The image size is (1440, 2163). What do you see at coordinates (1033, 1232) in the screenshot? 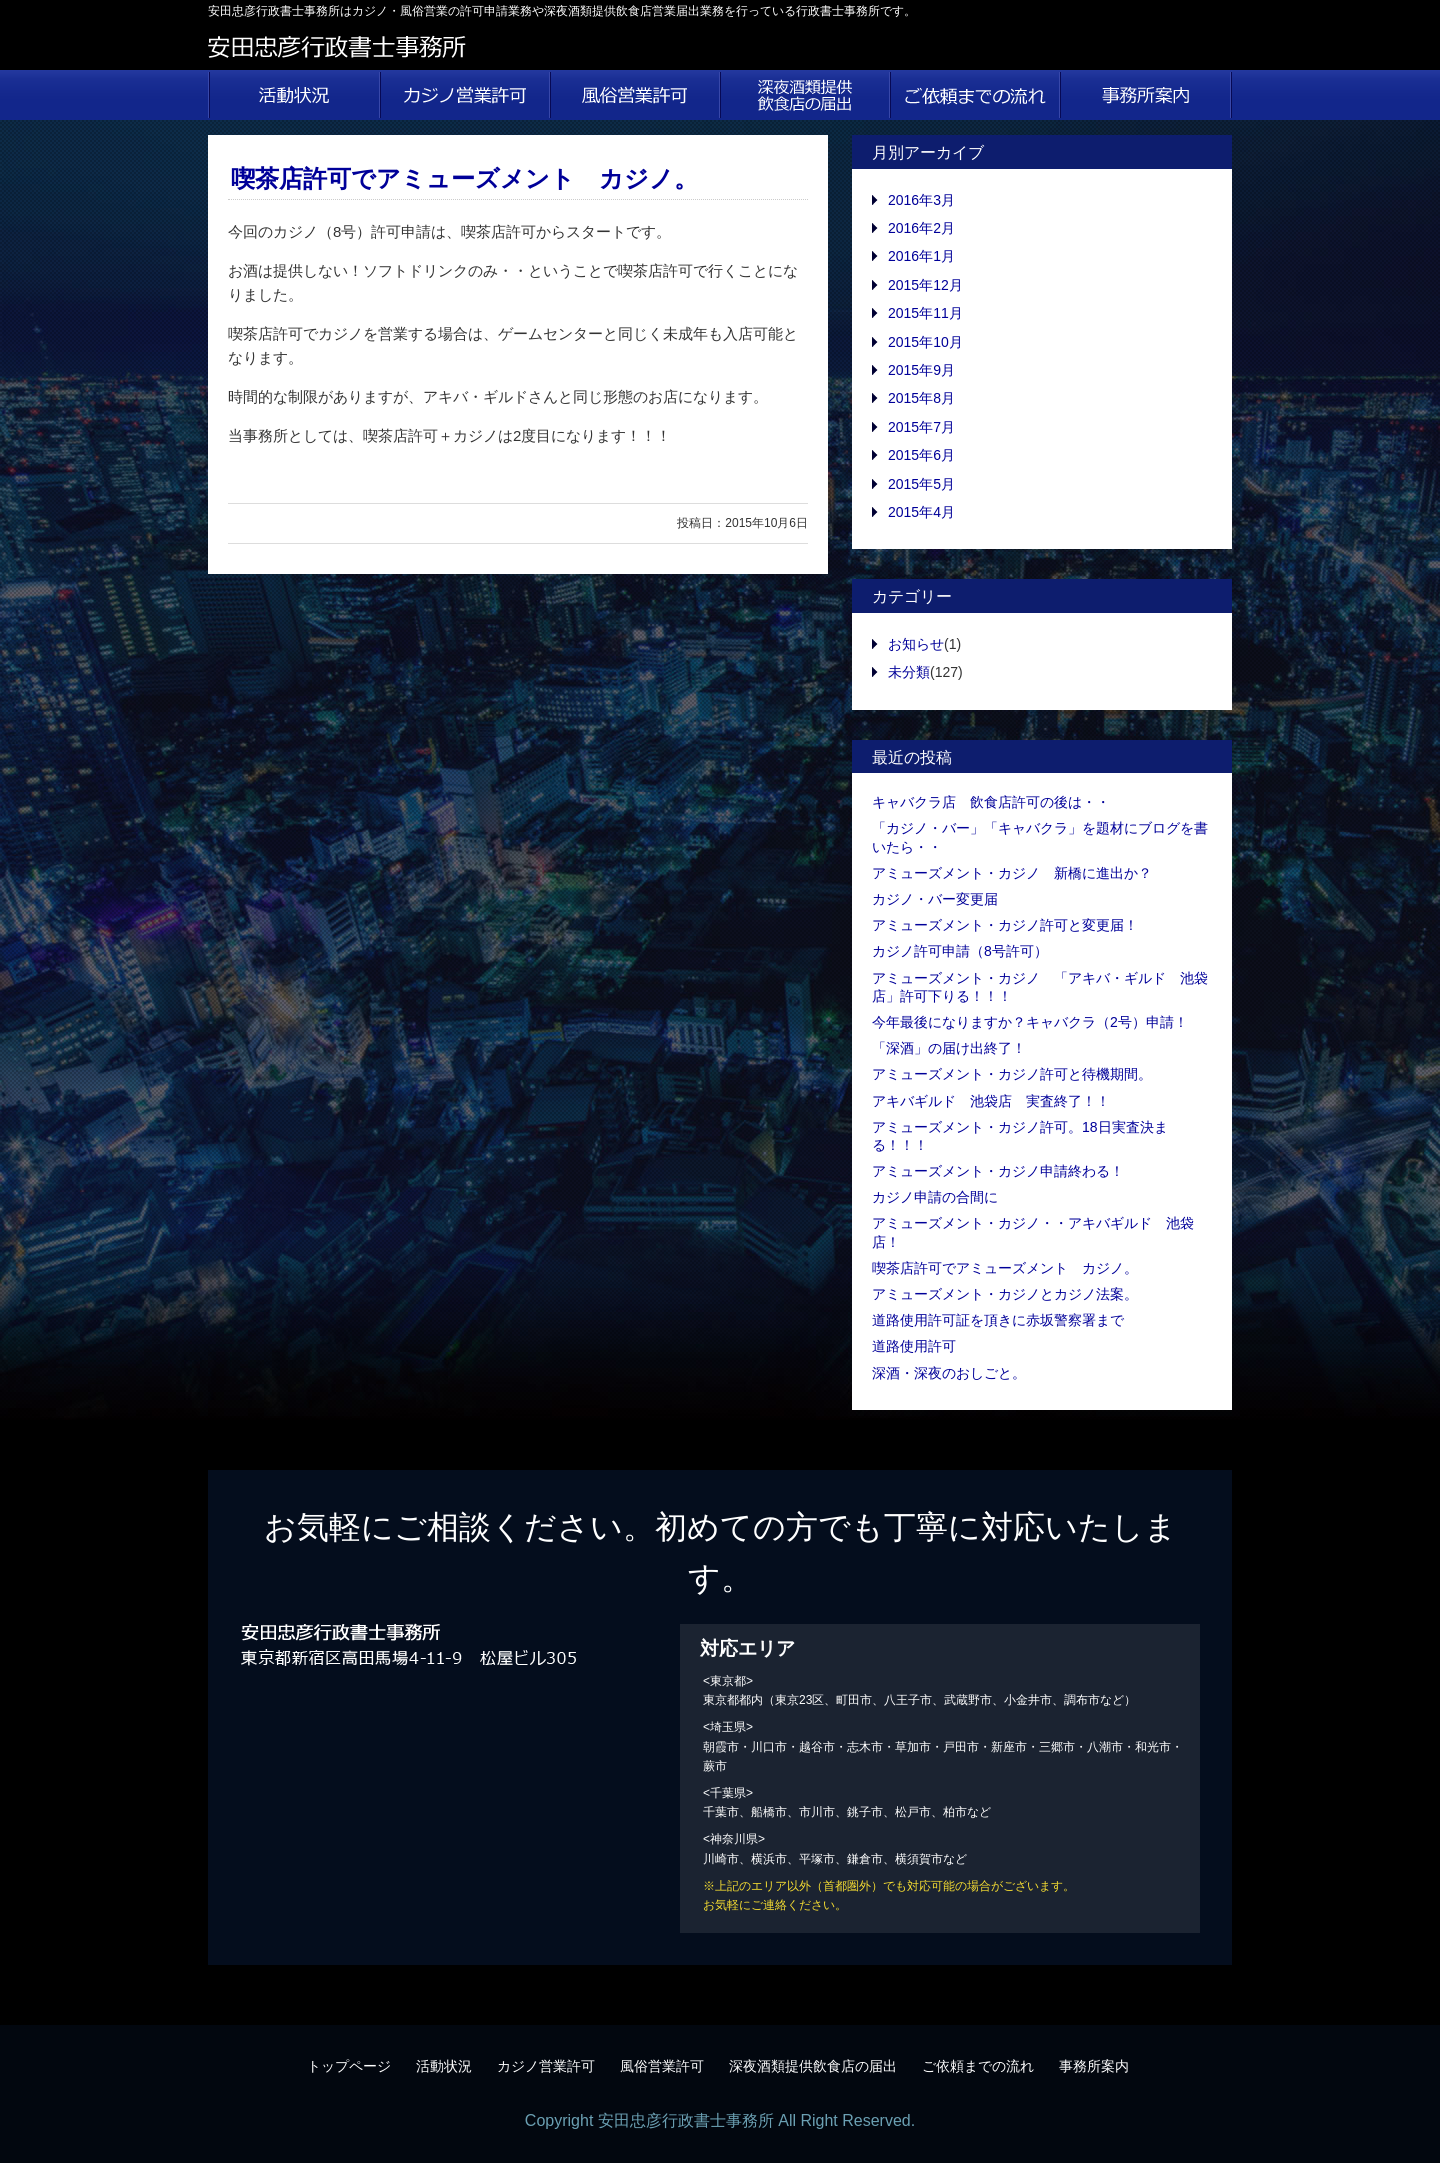
I see `アミューズメント・カジノ・・アキバギルド 池袋店！` at bounding box center [1033, 1232].